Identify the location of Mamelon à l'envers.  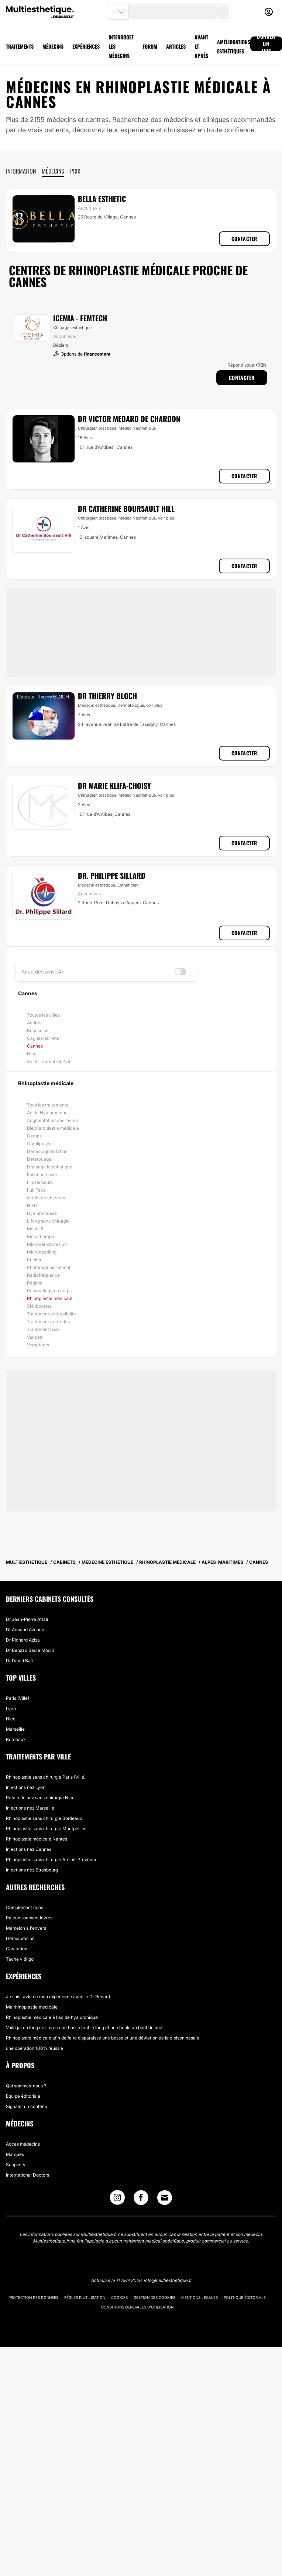
(26, 1928).